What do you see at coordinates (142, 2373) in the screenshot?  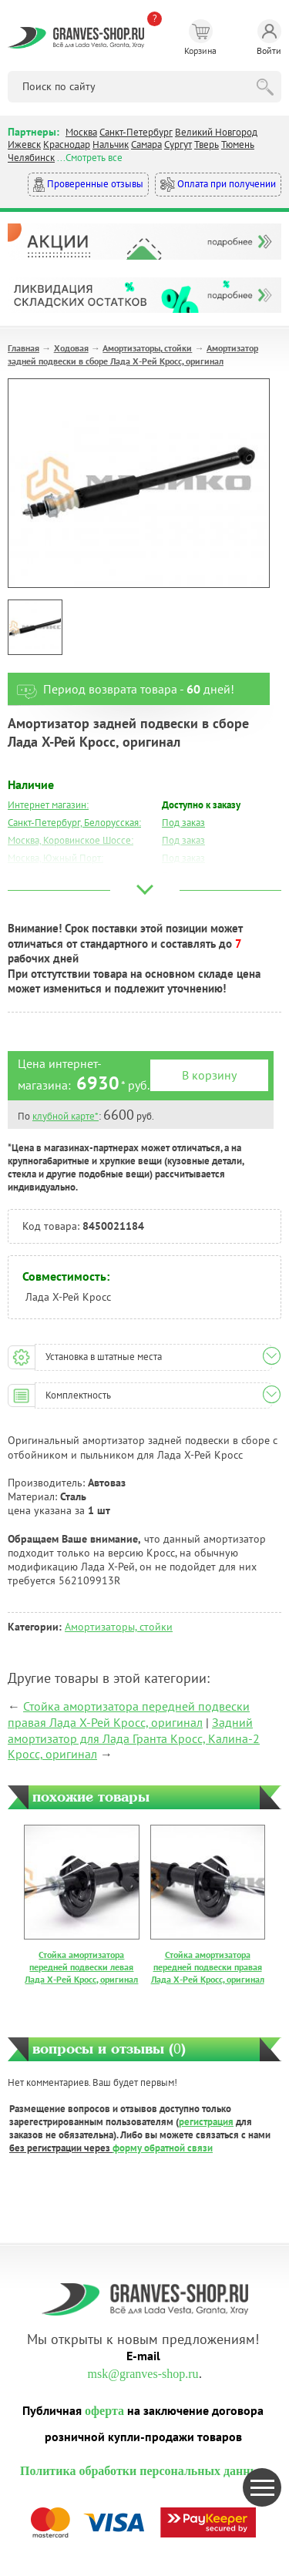 I see `msk@granves-shop.ru` at bounding box center [142, 2373].